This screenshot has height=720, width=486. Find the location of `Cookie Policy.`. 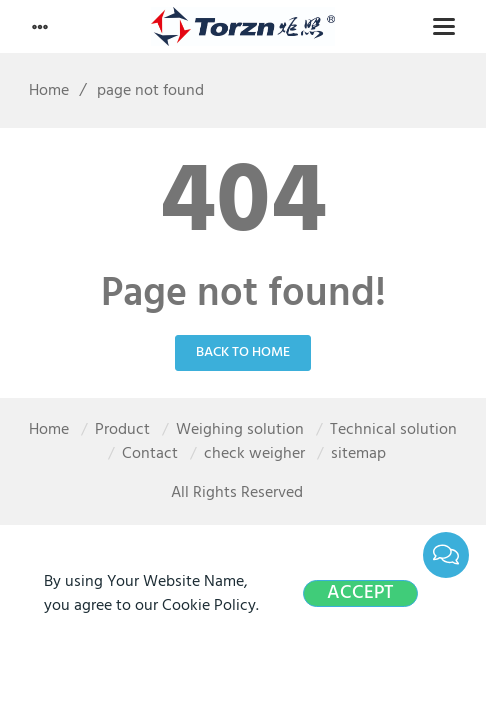

Cookie Policy. is located at coordinates (210, 606).